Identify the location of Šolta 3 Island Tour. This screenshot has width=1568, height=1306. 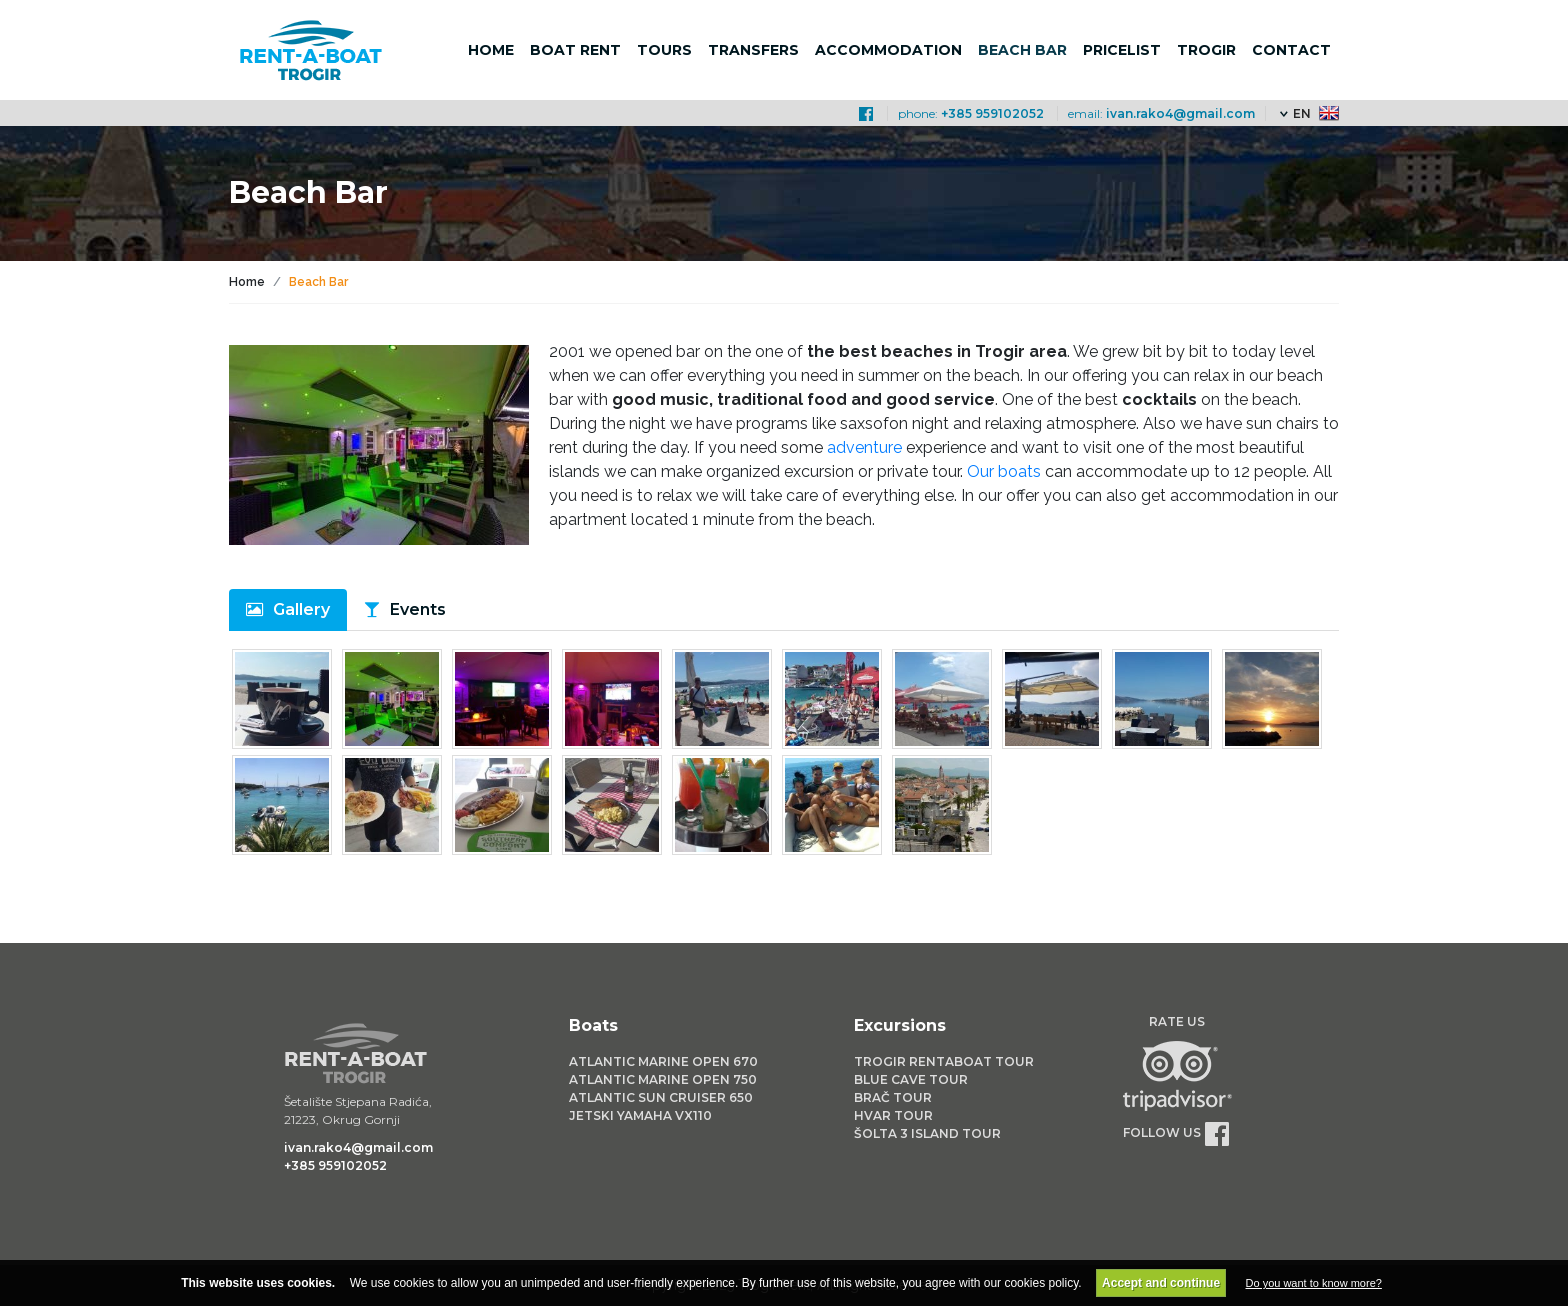
(927, 1133).